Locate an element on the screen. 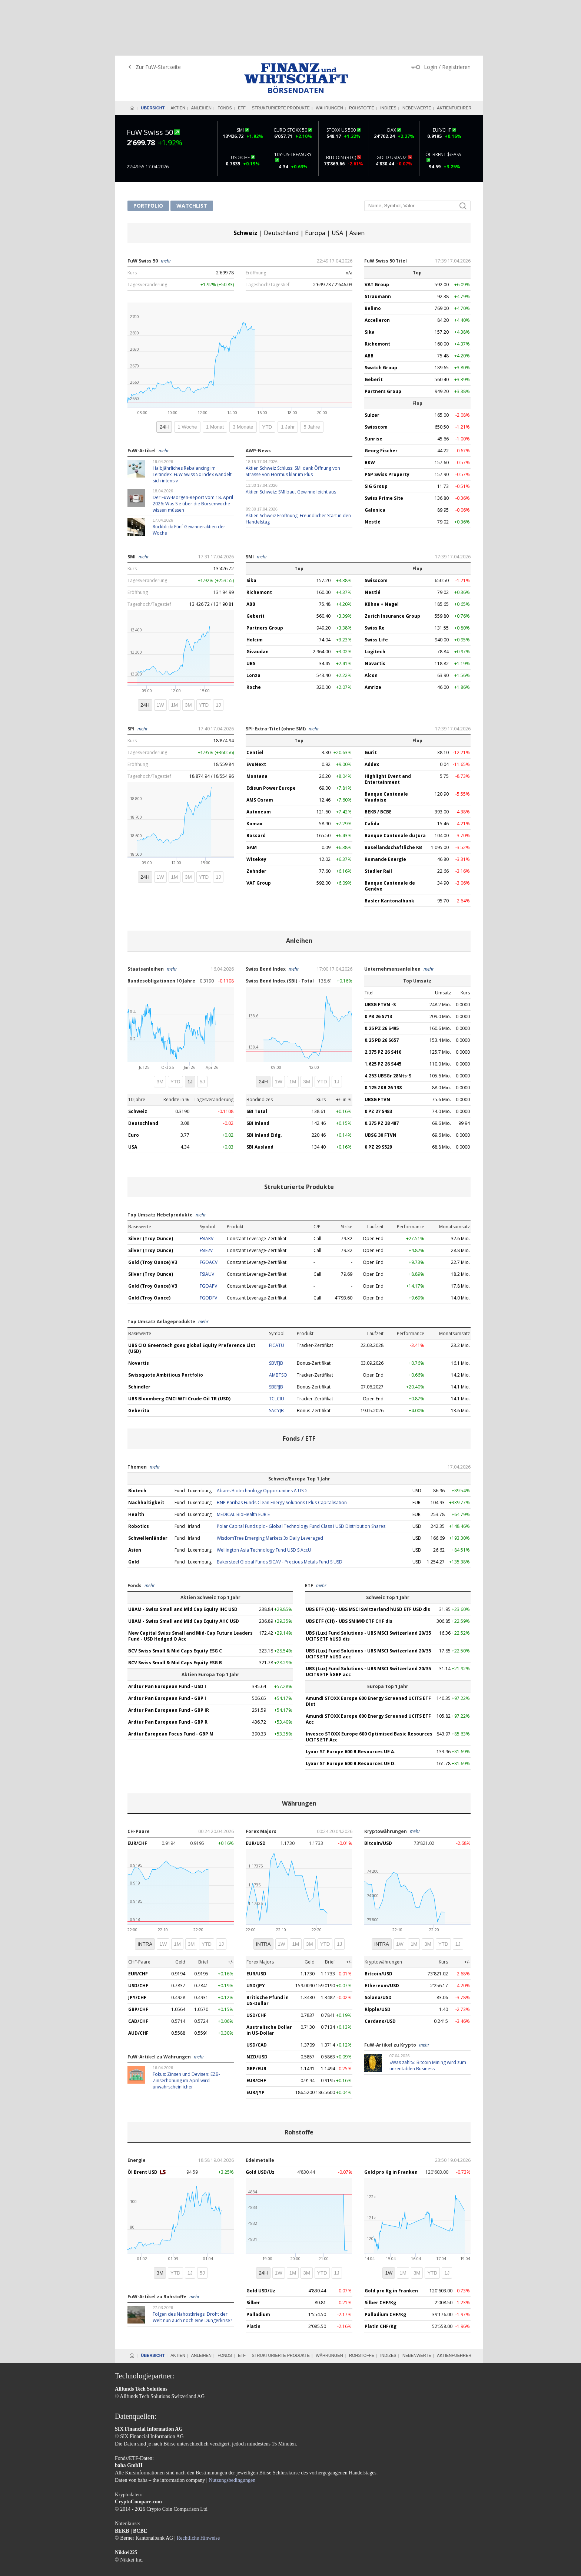  Amundi STOXX Europe 600 Energy Screened UCITS ETF Dist is located at coordinates (368, 1645).